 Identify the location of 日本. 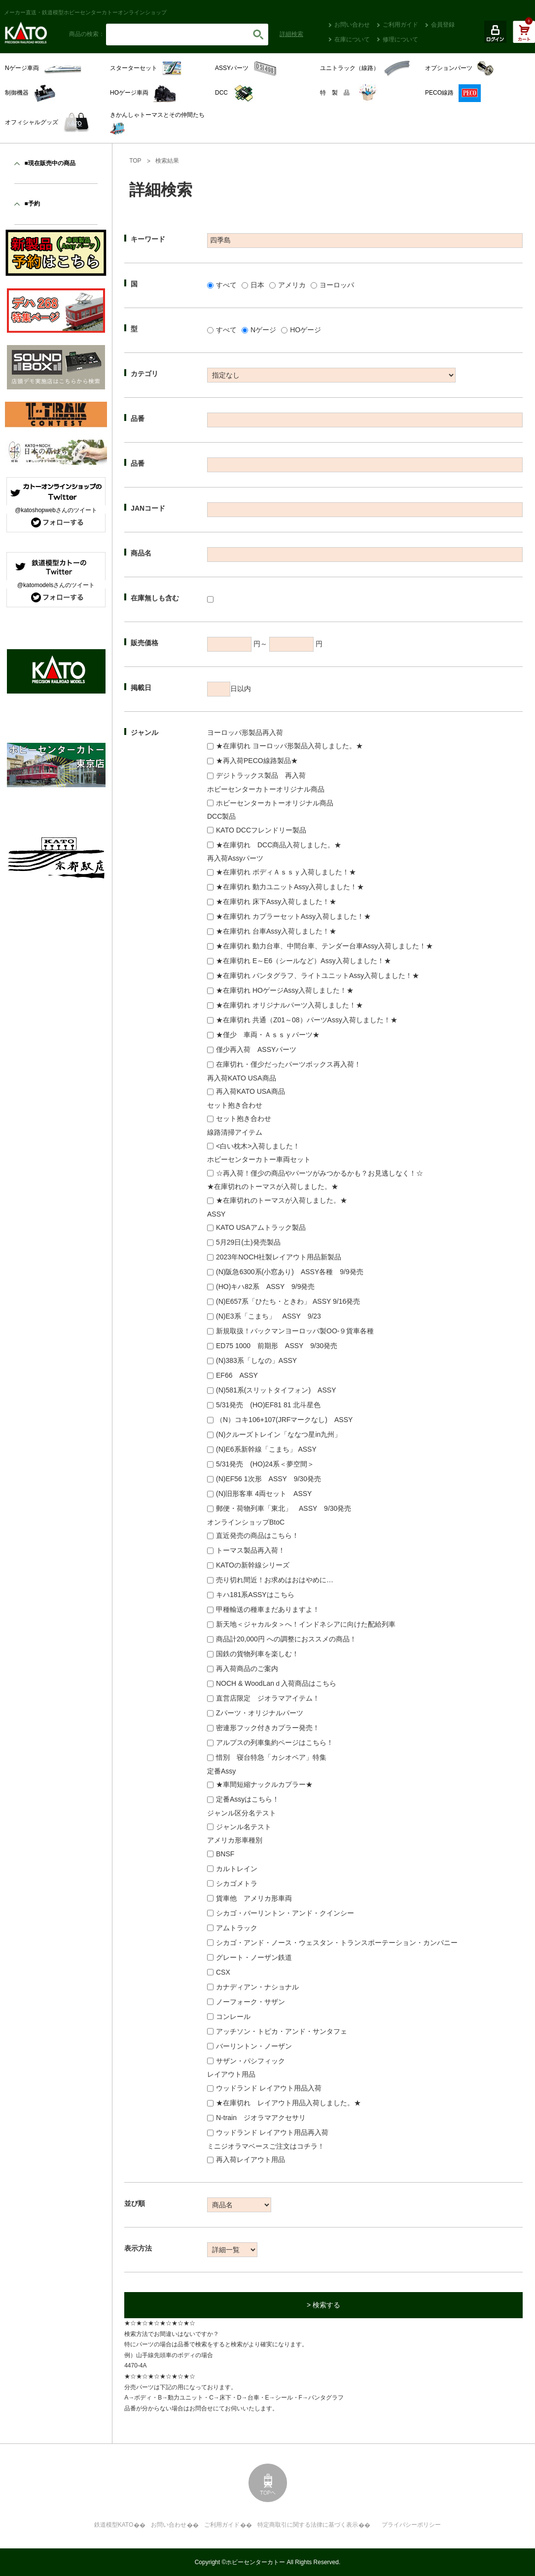
(257, 285).